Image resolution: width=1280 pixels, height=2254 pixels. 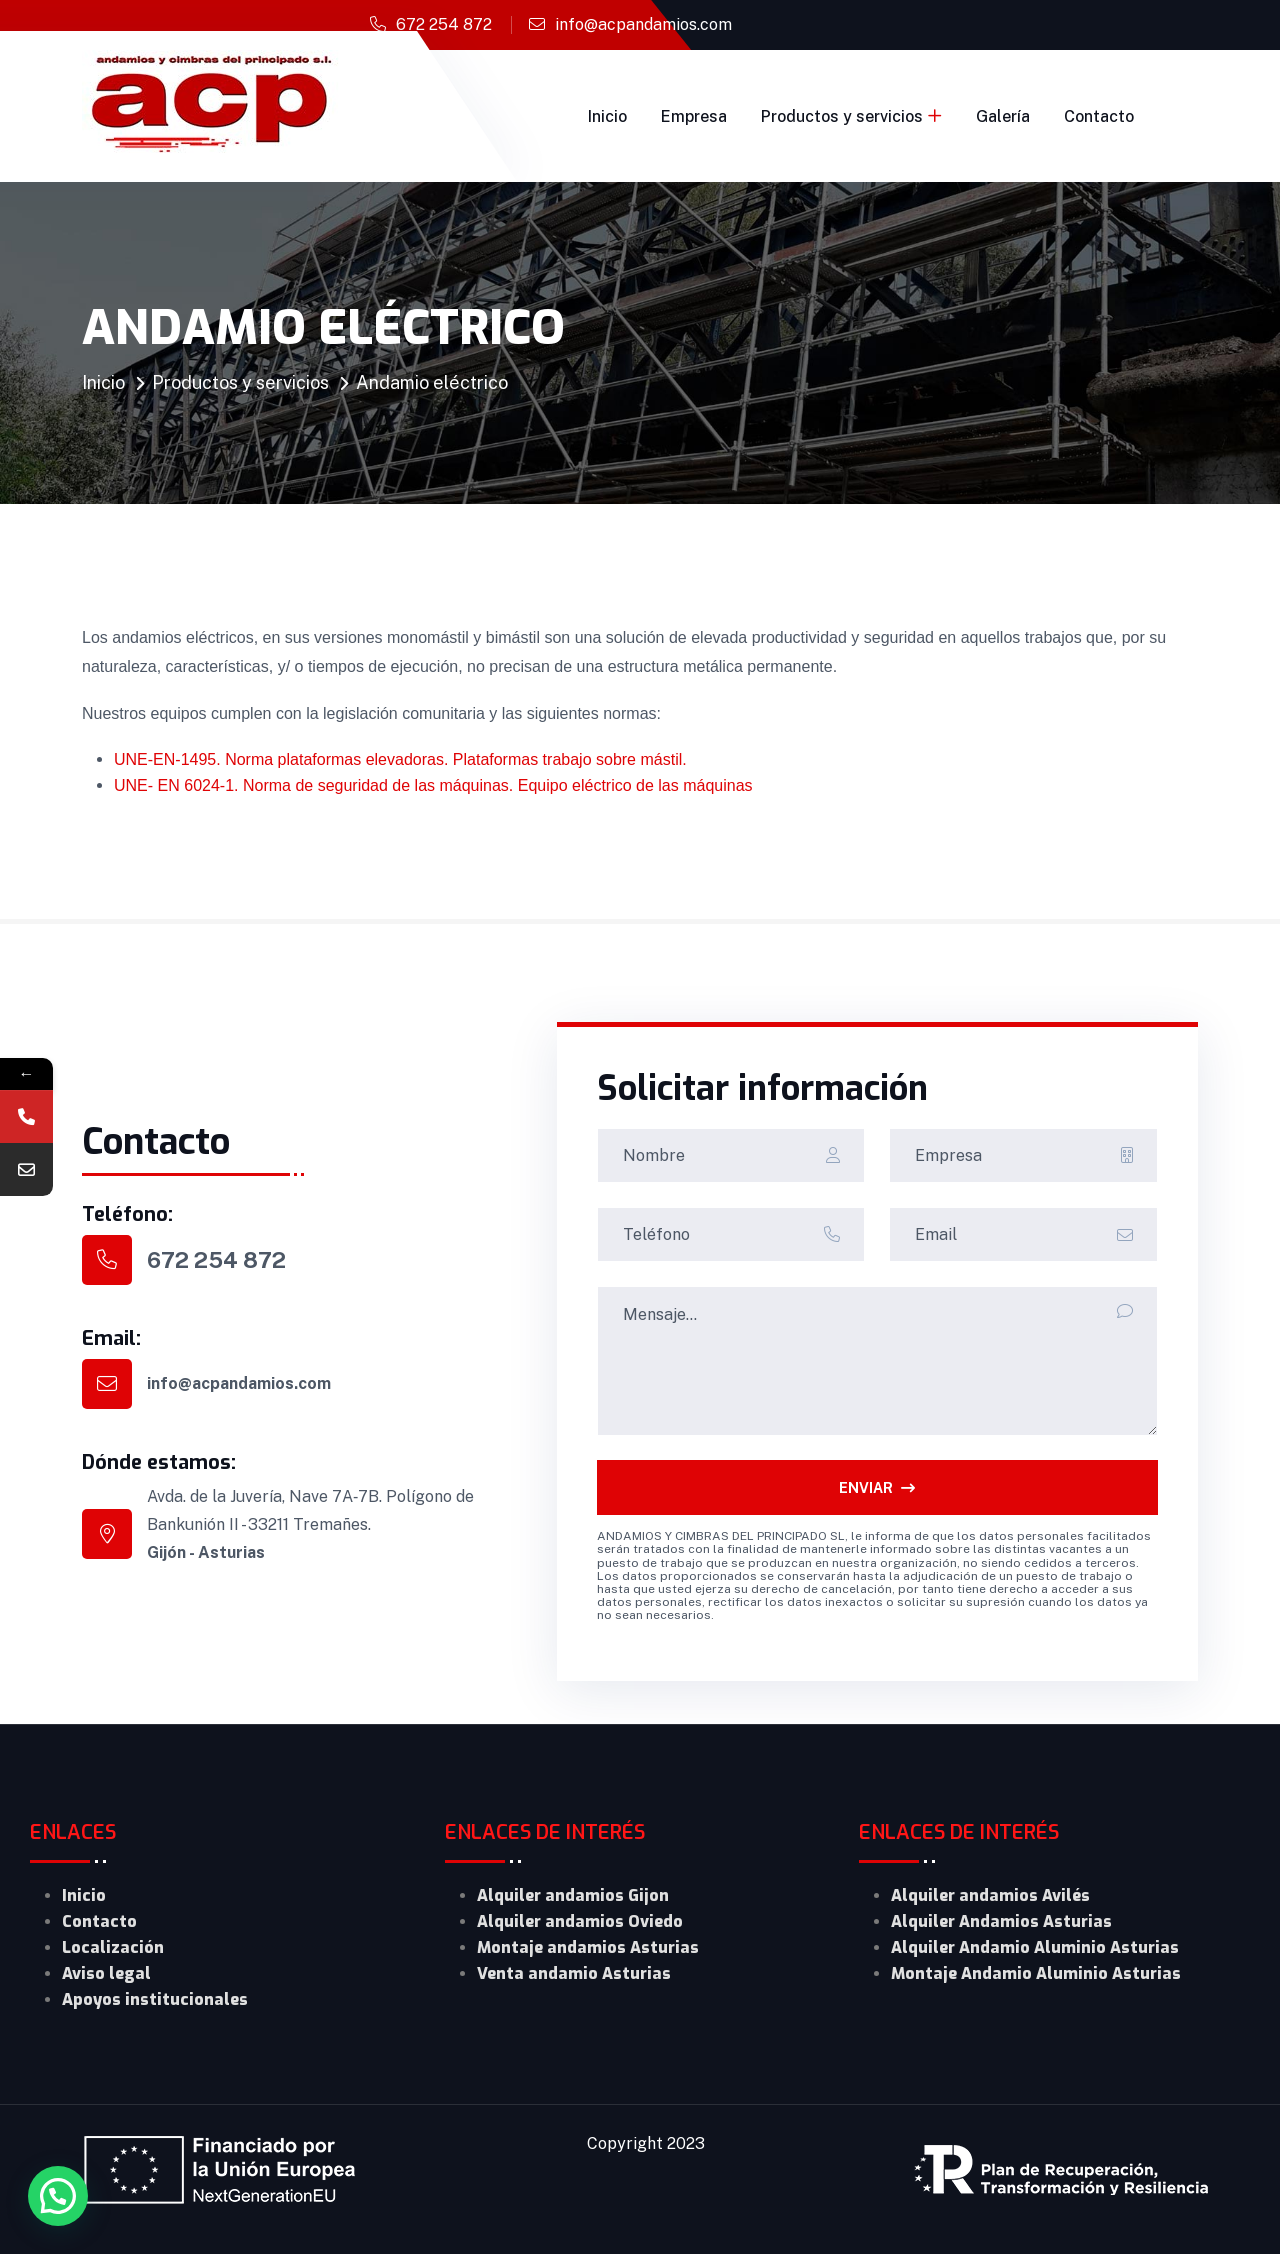 I want to click on [button], so click(x=58, y=2196).